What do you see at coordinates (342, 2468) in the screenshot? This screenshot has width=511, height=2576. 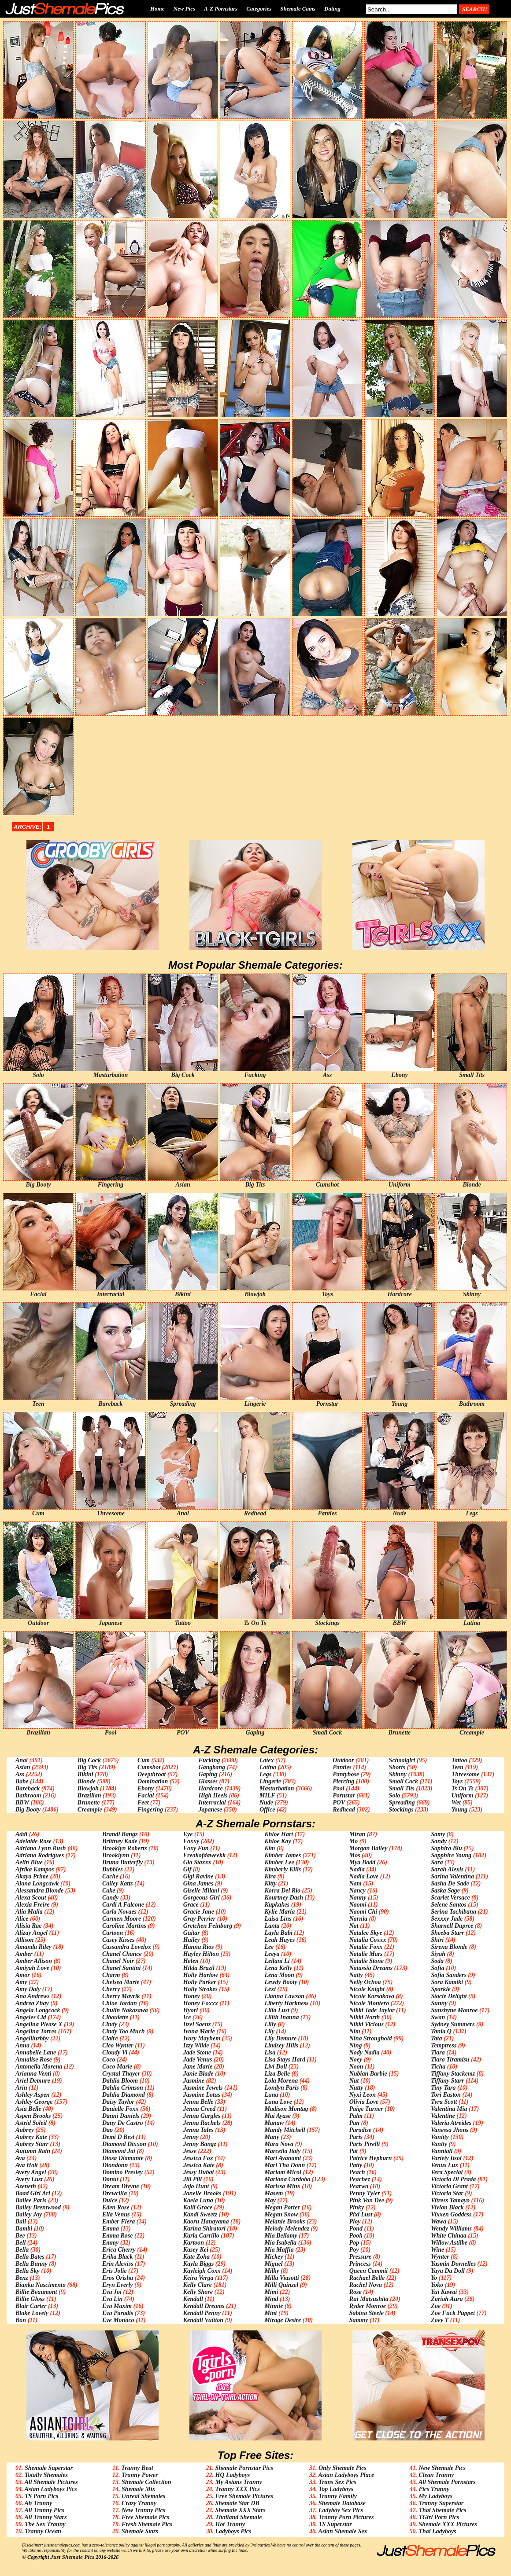 I see `Only Shemale Pics` at bounding box center [342, 2468].